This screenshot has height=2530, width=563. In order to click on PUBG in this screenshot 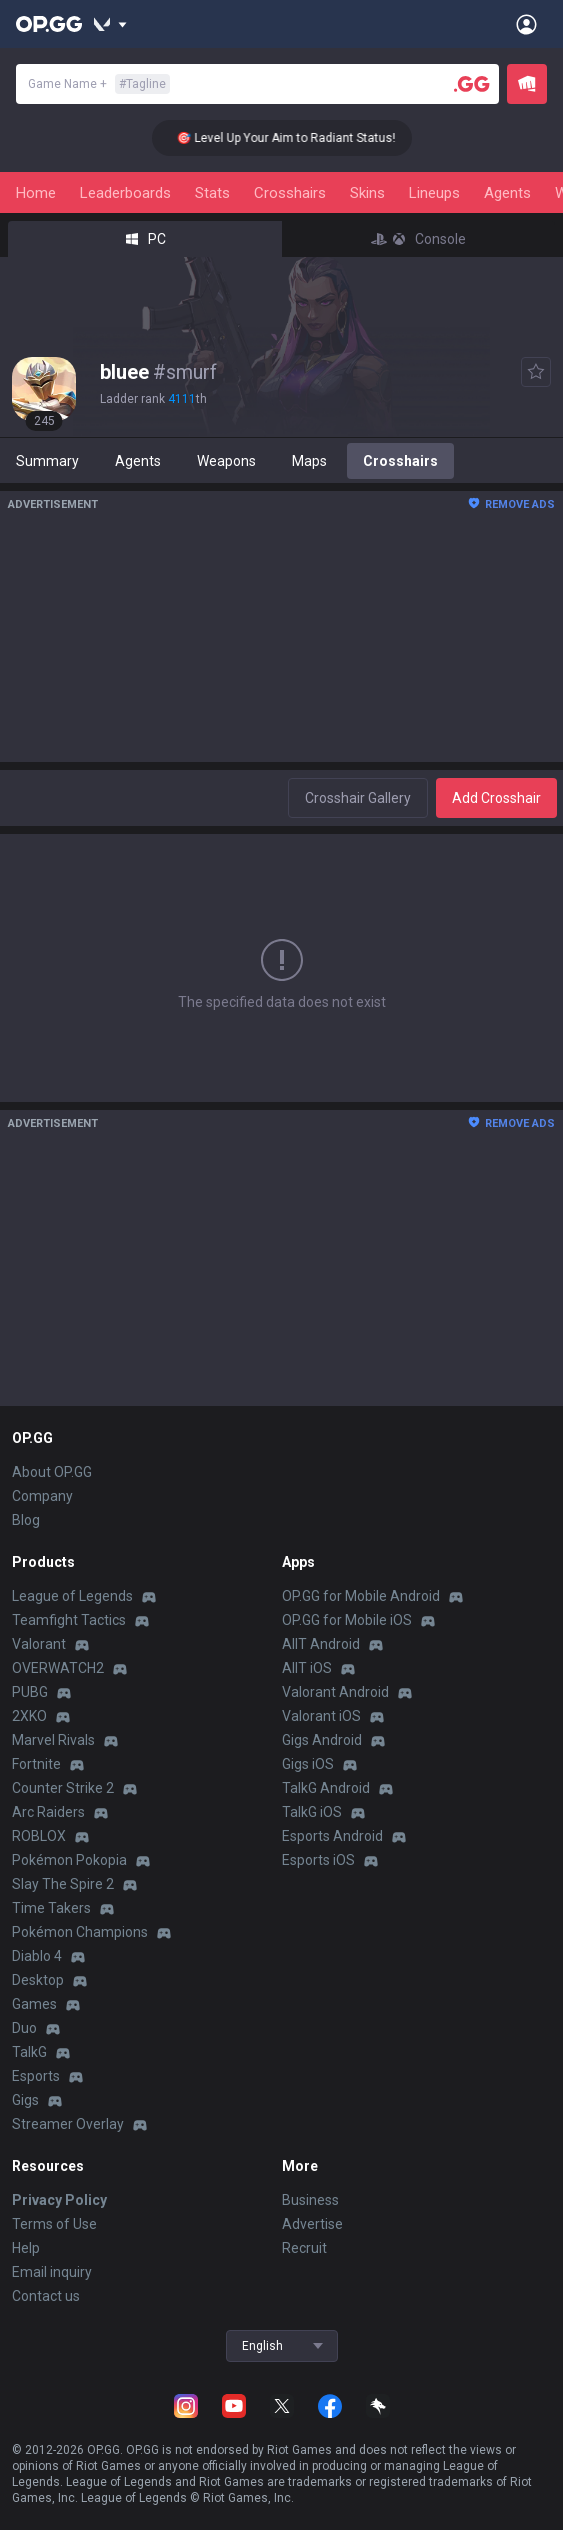, I will do `click(30, 1692)`.